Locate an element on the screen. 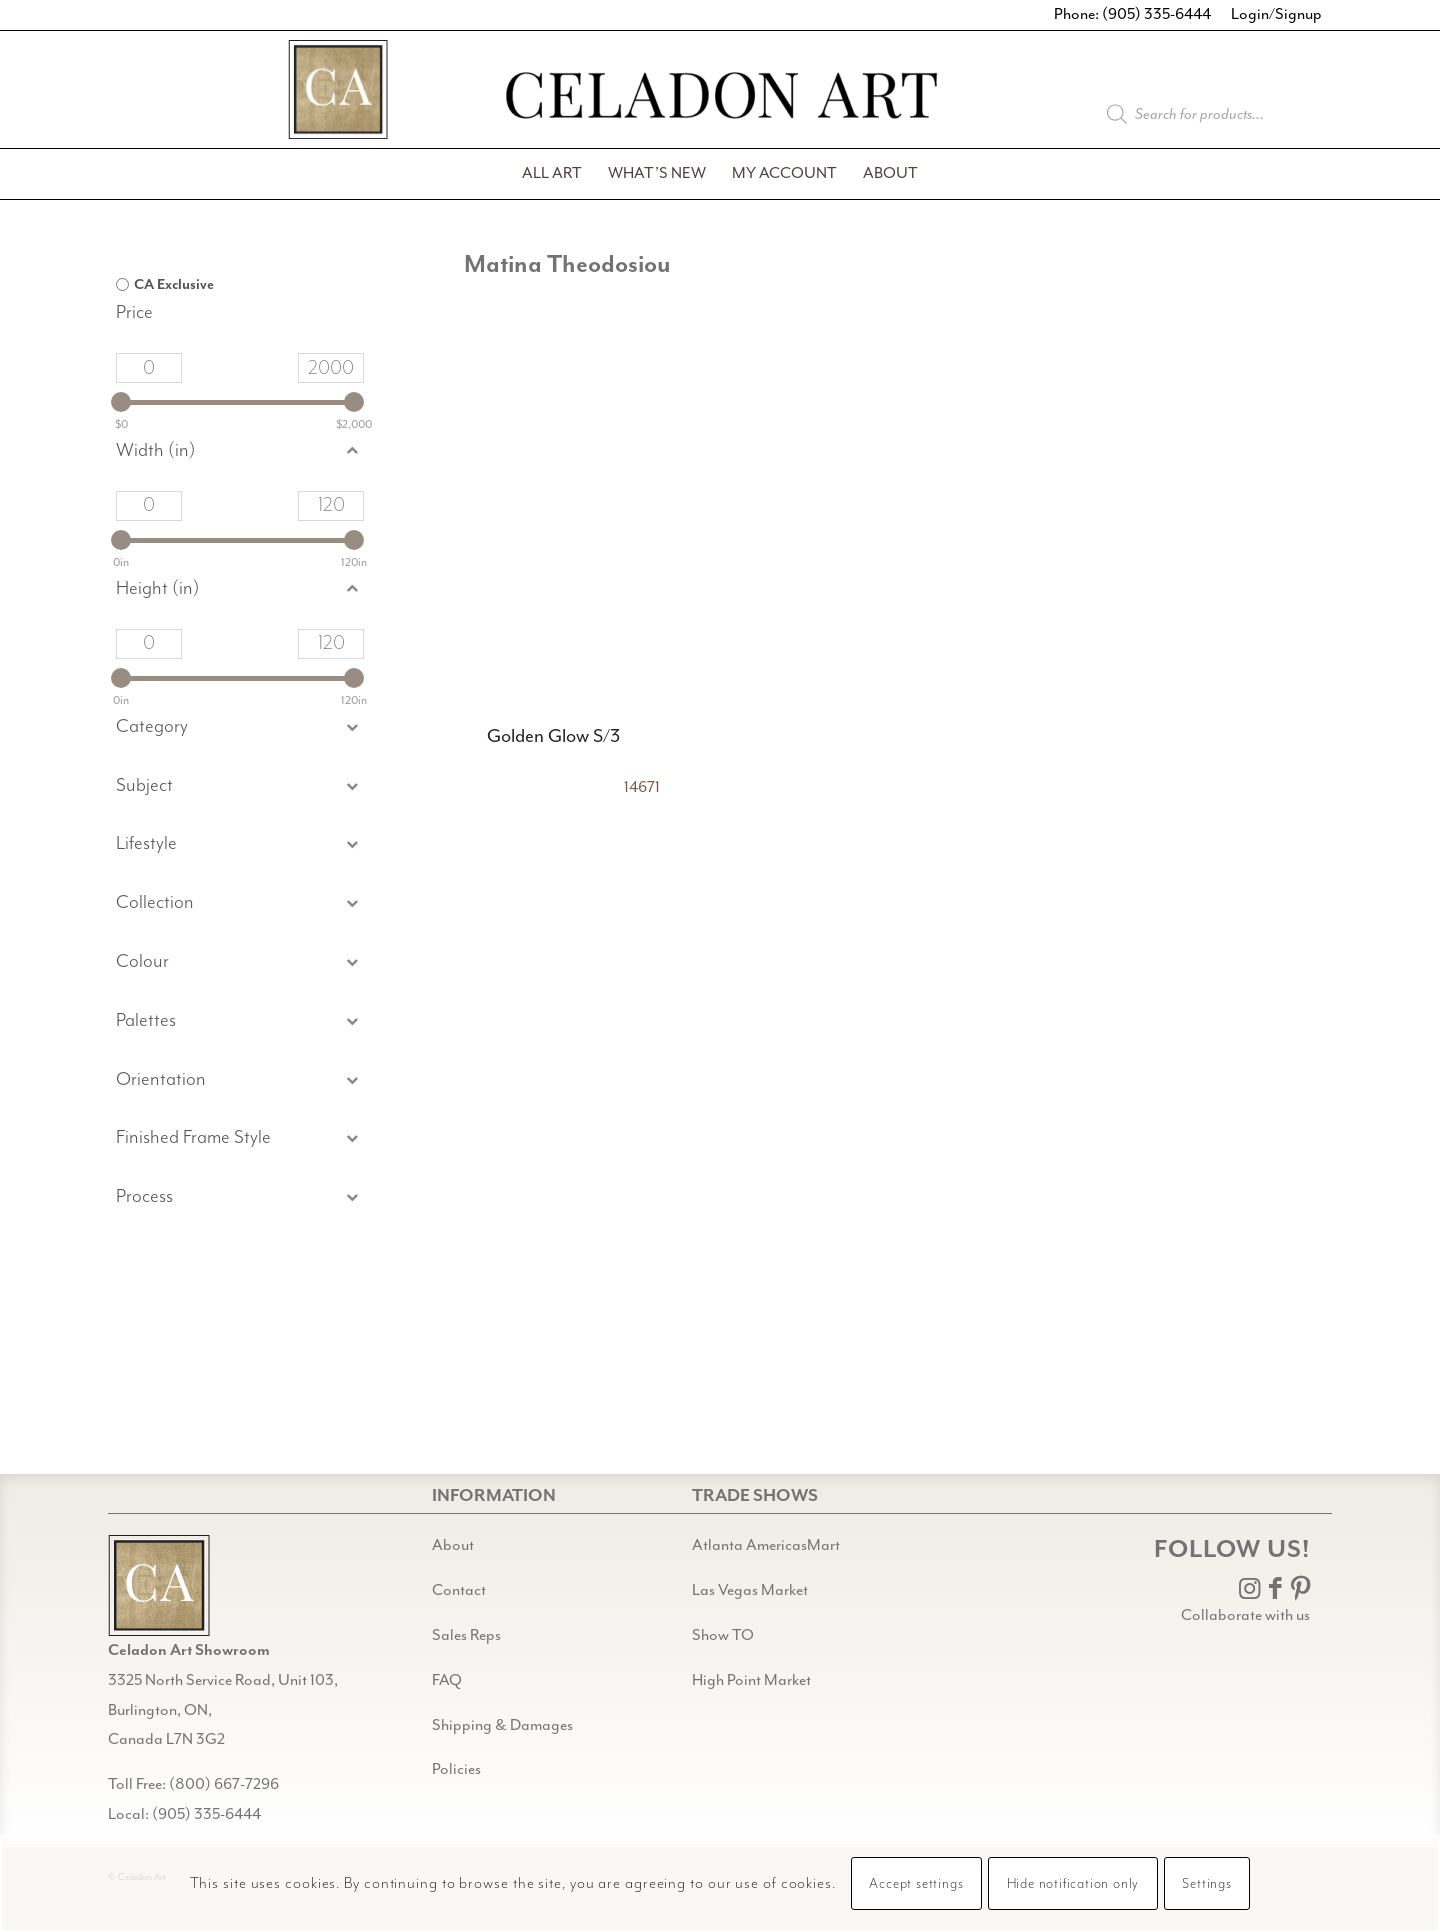 The width and height of the screenshot is (1440, 1932). Contact is located at coordinates (459, 1590).